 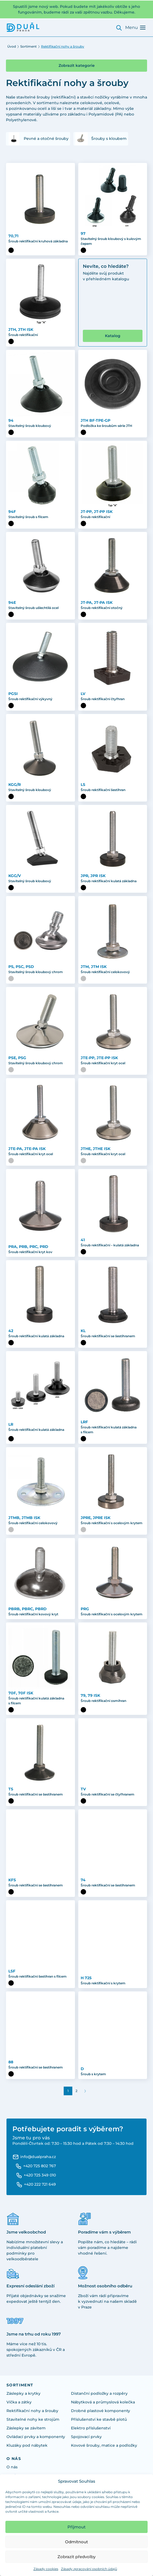 What do you see at coordinates (76, 2526) in the screenshot?
I see `Přijmout` at bounding box center [76, 2526].